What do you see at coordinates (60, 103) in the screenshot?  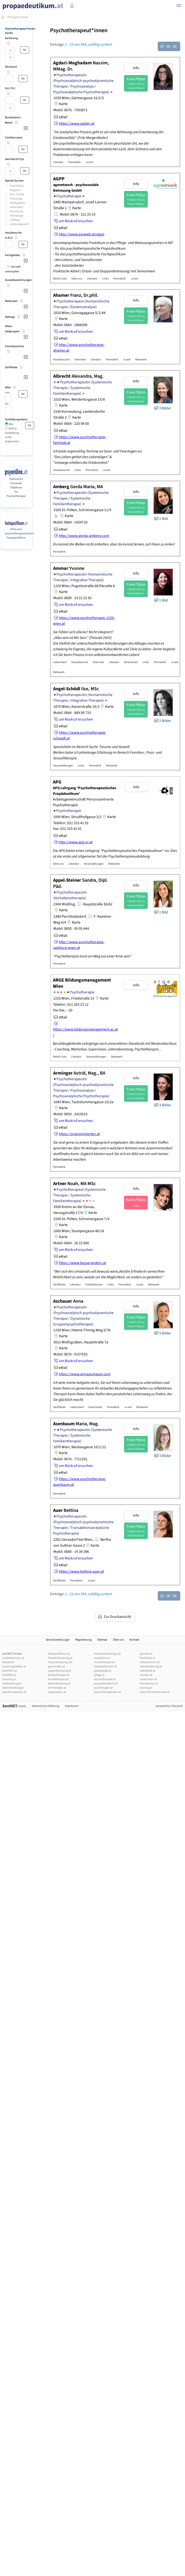 I see `Karte` at bounding box center [60, 103].